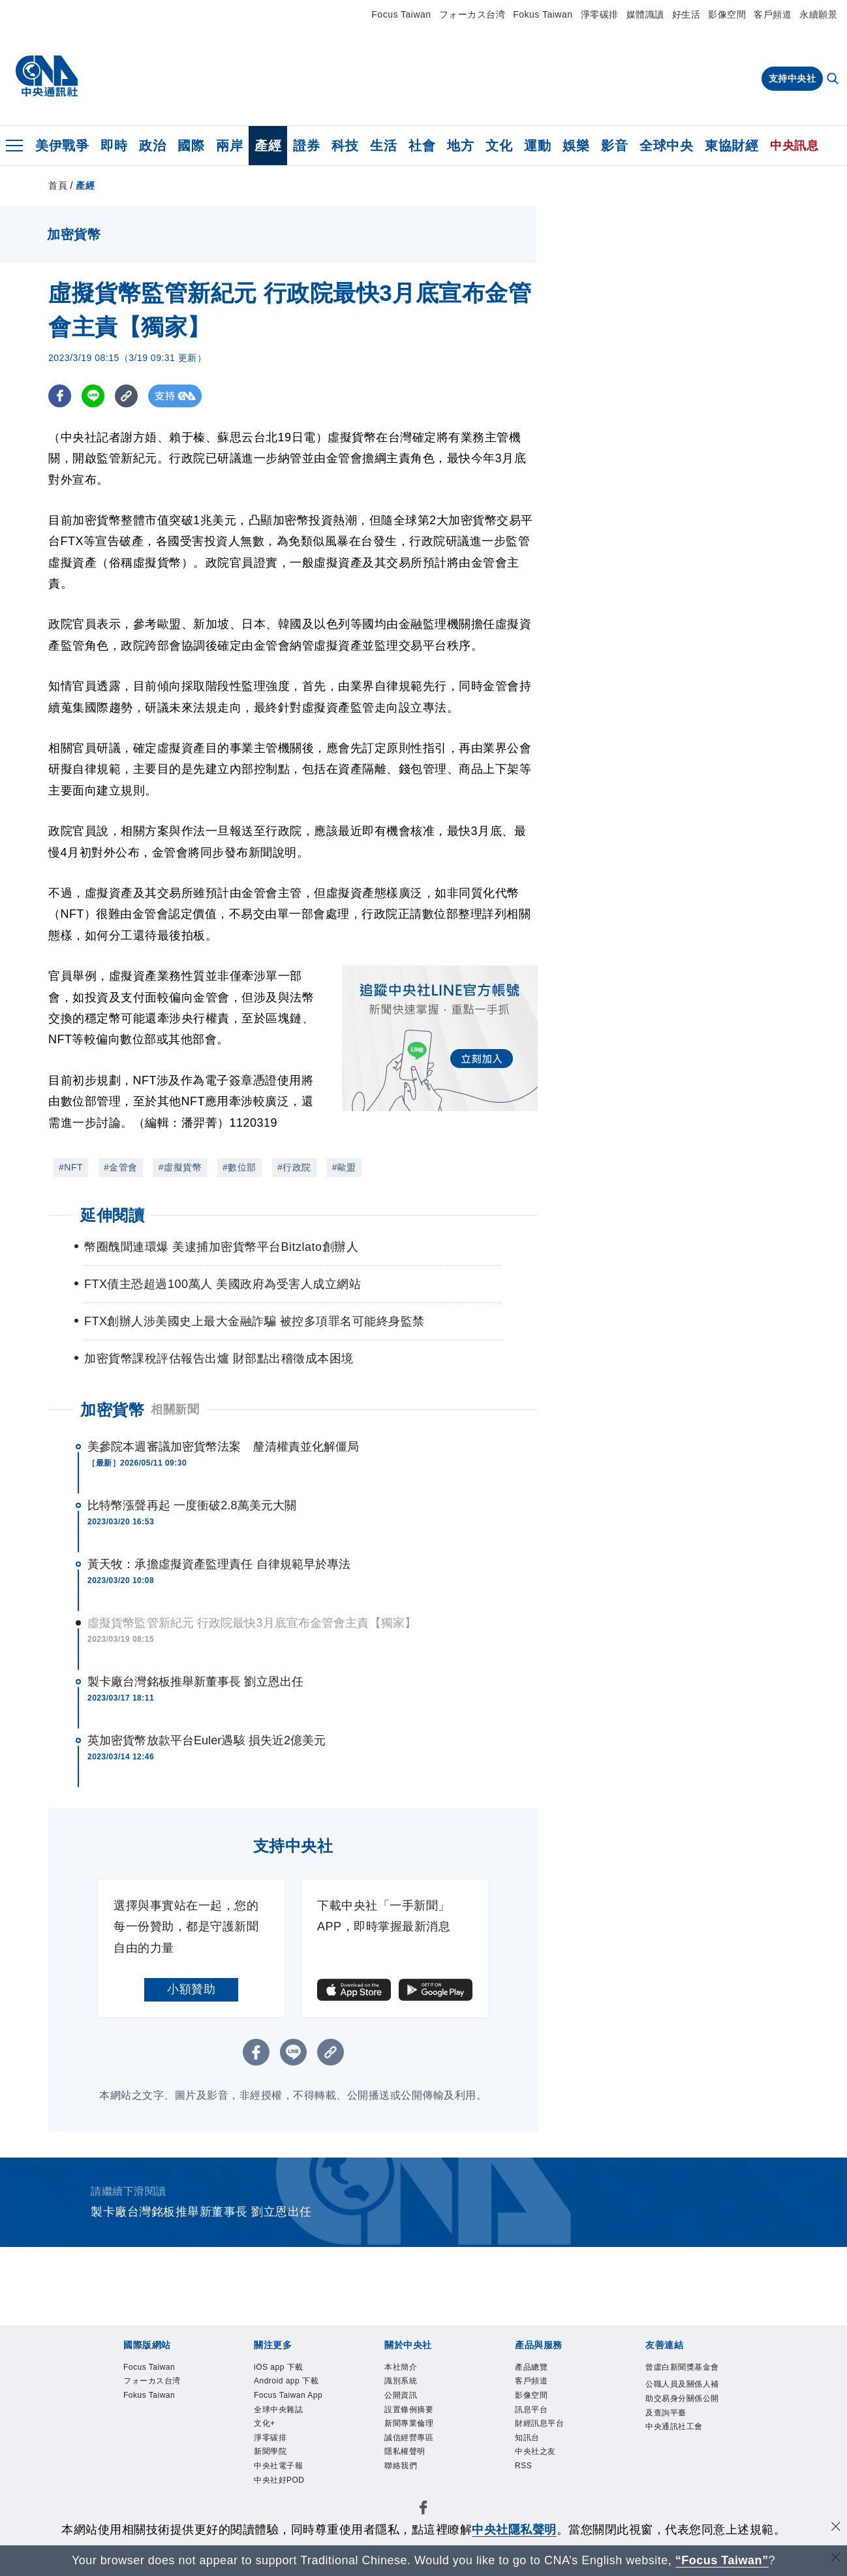  I want to click on RSS, so click(523, 2465).